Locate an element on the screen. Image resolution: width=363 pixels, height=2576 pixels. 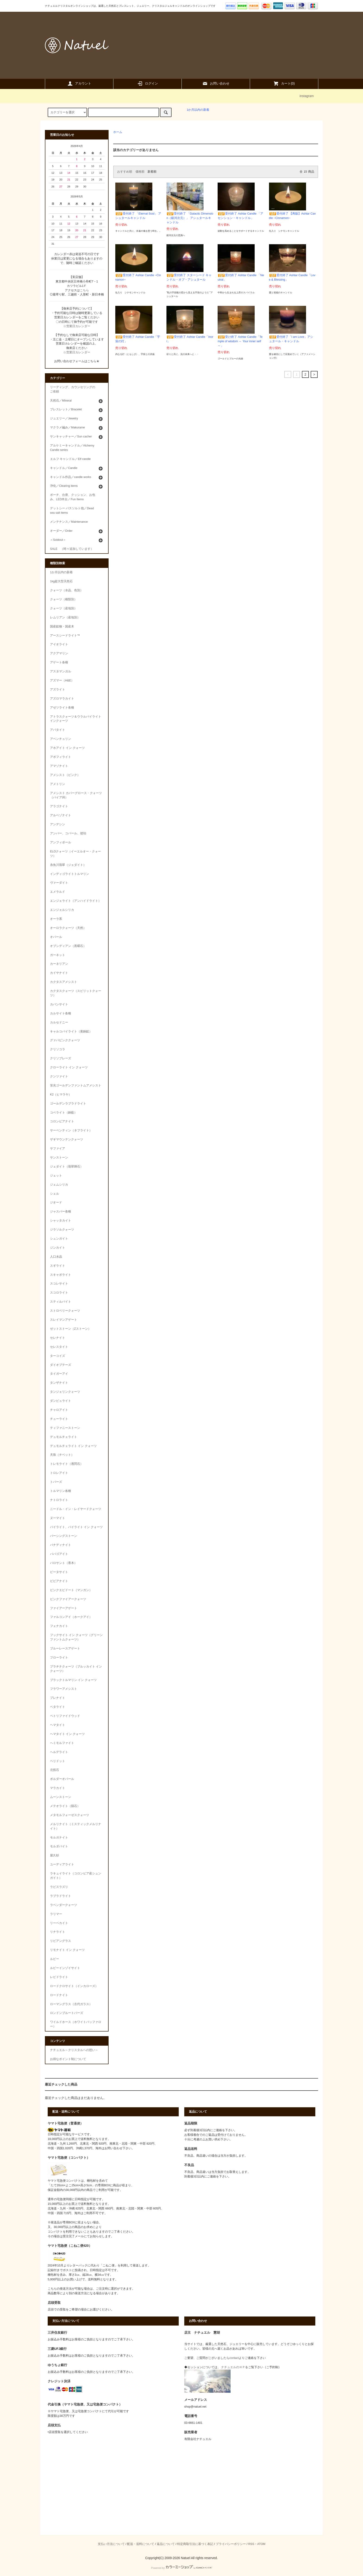
アメシスト（ピンク） is located at coordinates (65, 775).